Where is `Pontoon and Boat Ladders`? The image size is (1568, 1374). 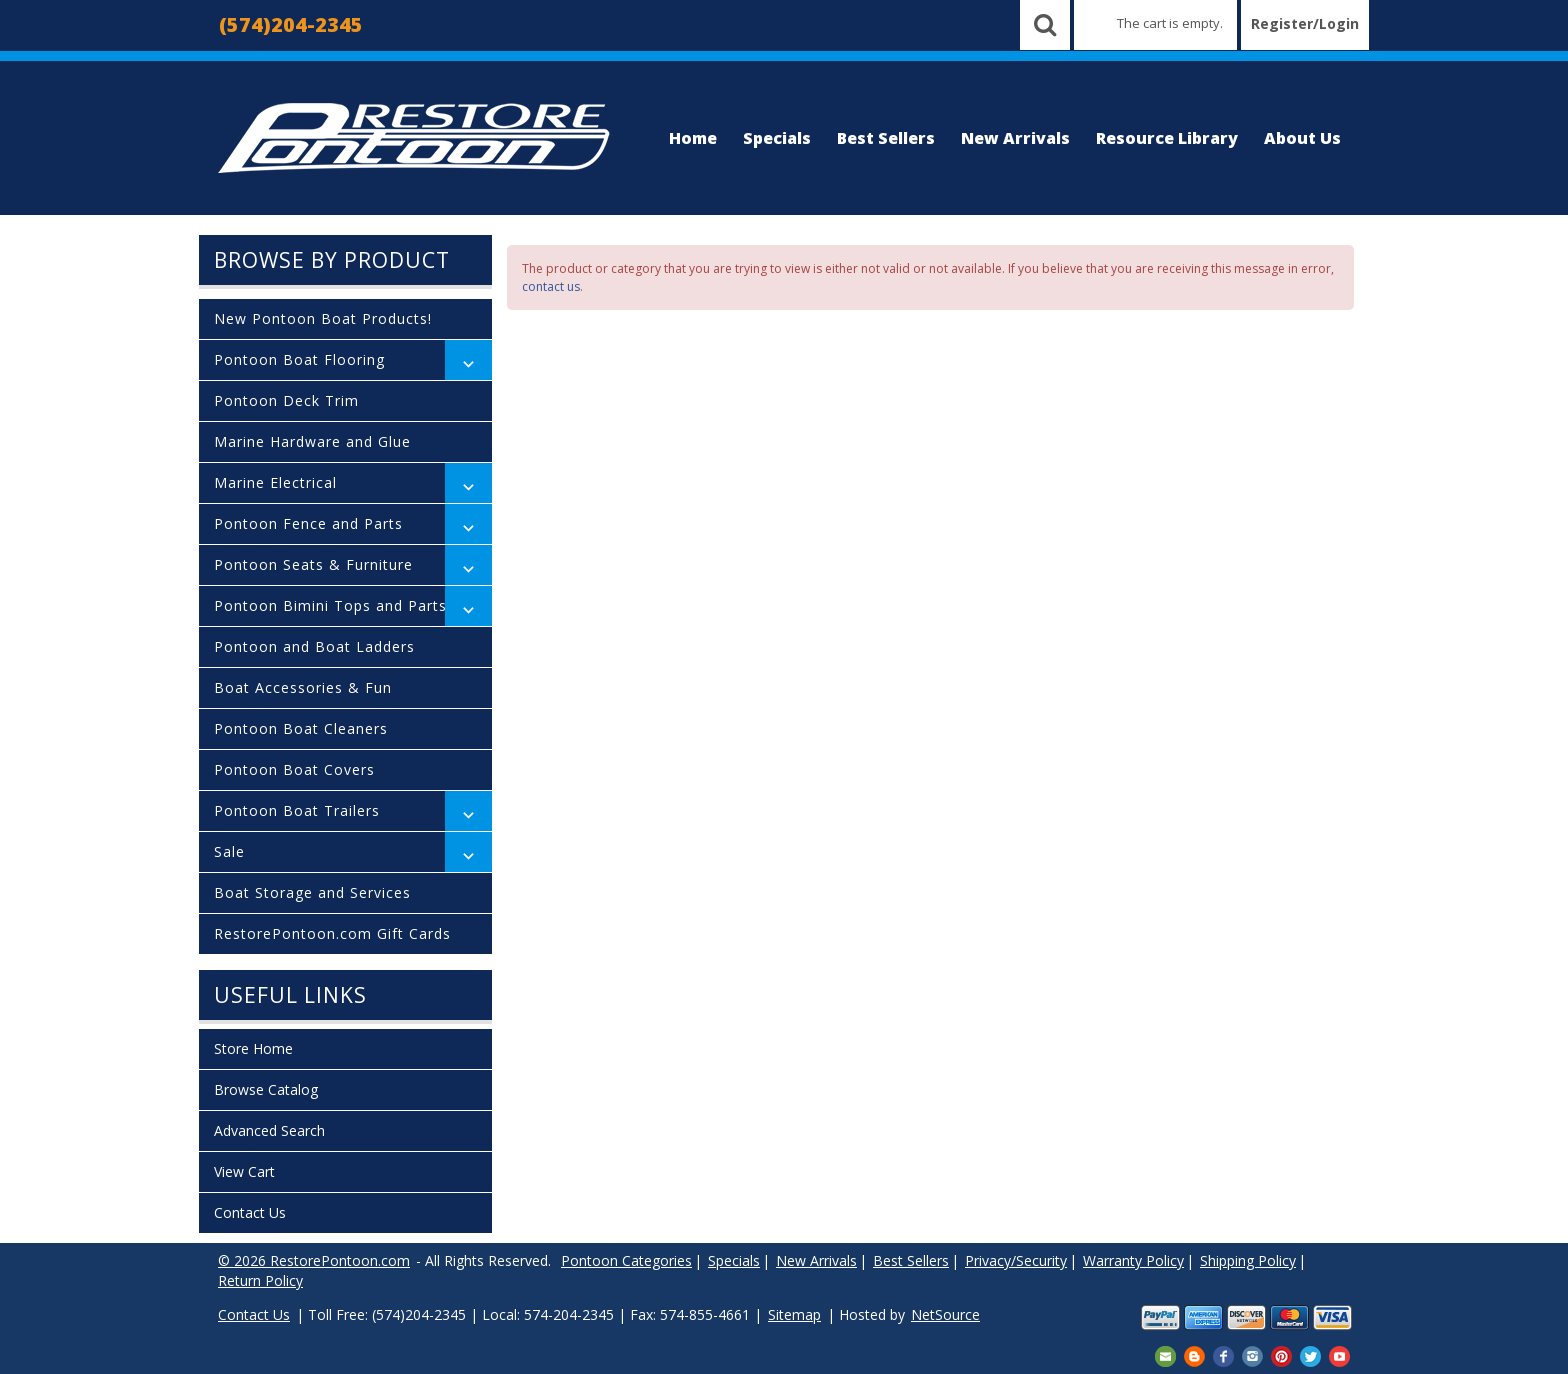 Pontoon and Boat Ladders is located at coordinates (314, 646).